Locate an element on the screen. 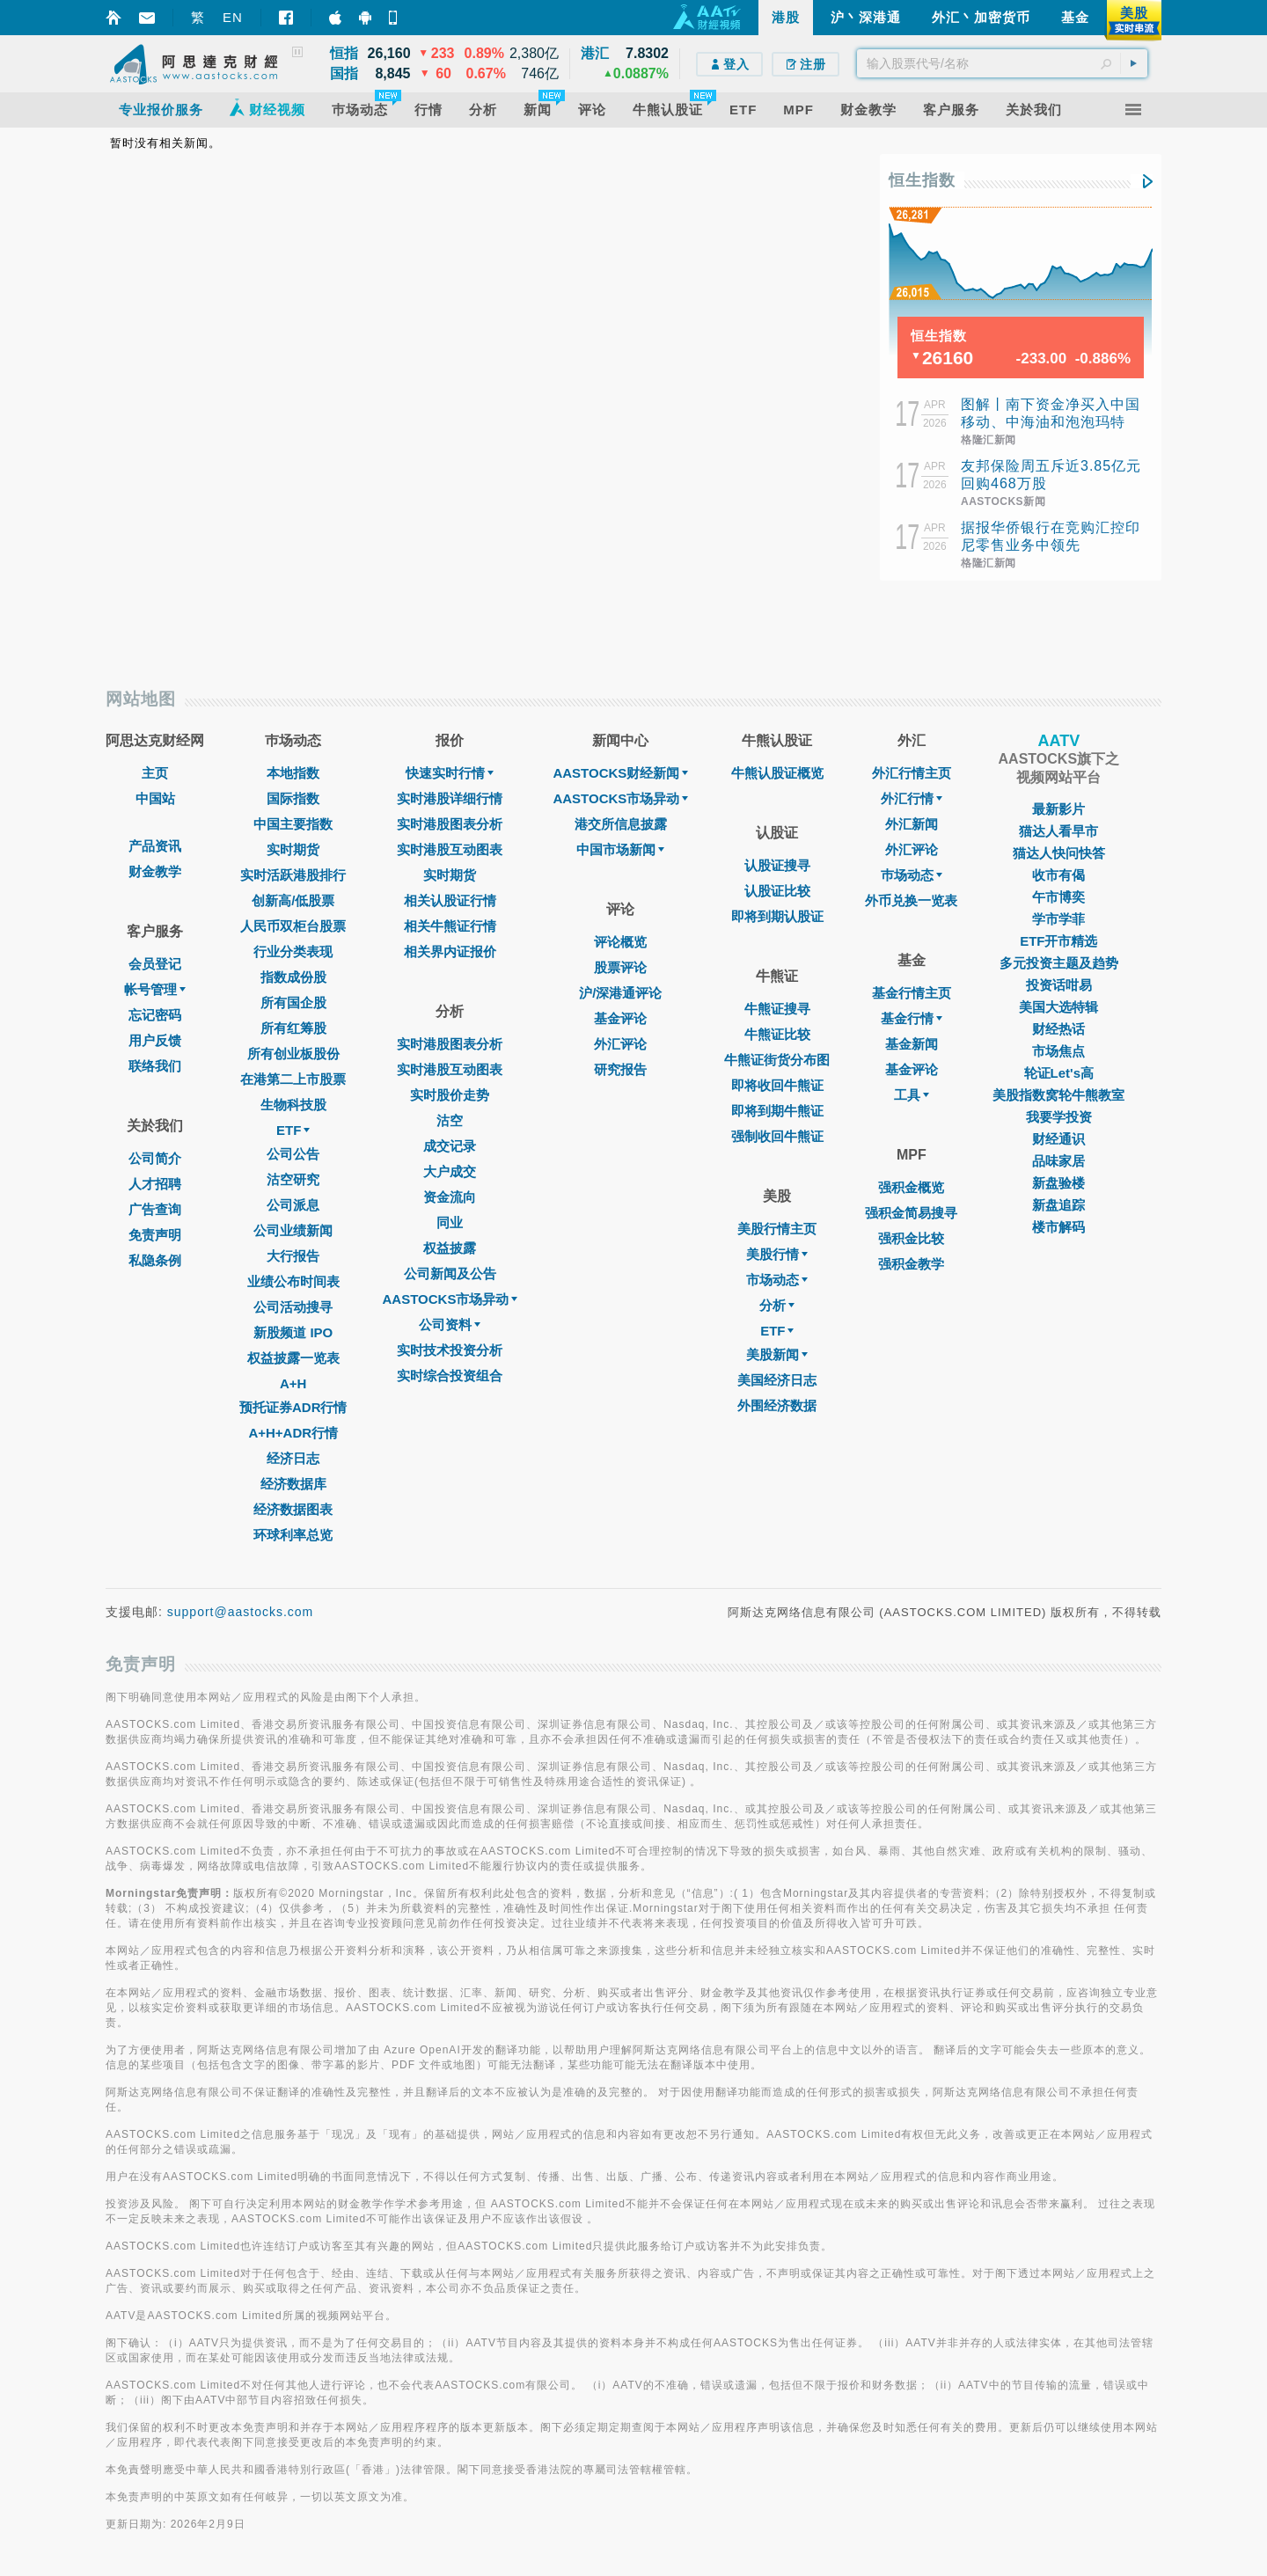  私隐条例 is located at coordinates (154, 1260).